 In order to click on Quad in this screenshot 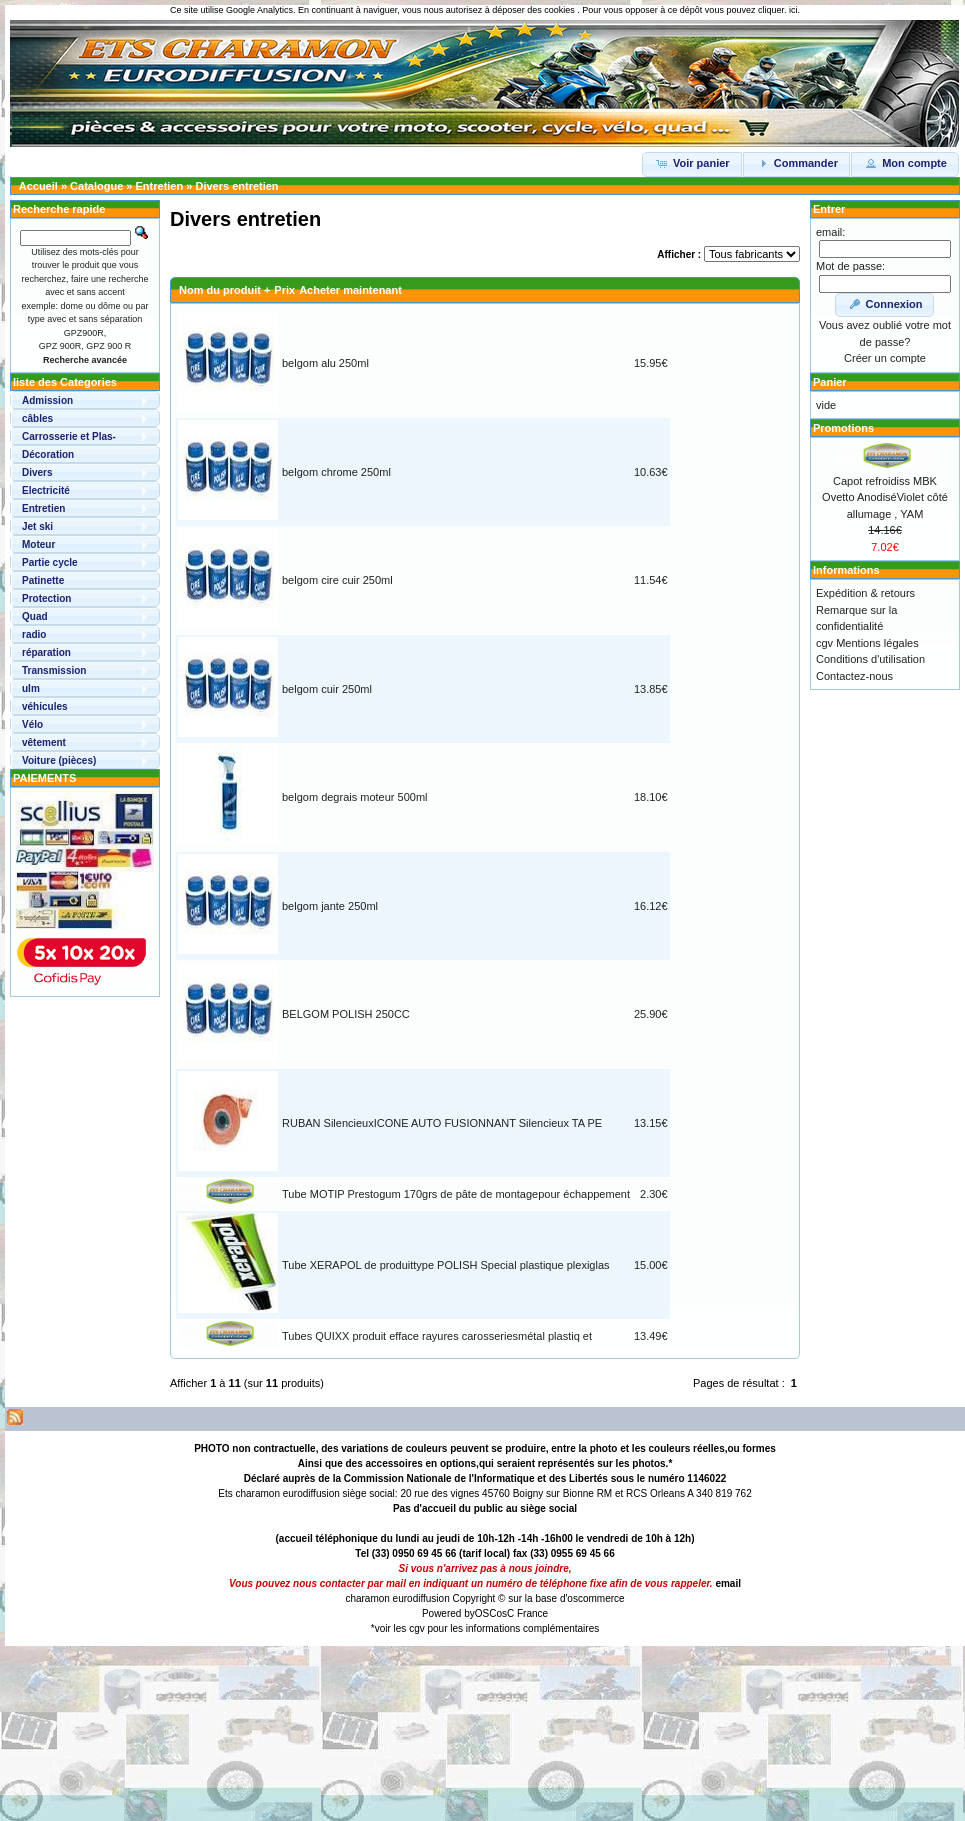, I will do `click(35, 616)`.